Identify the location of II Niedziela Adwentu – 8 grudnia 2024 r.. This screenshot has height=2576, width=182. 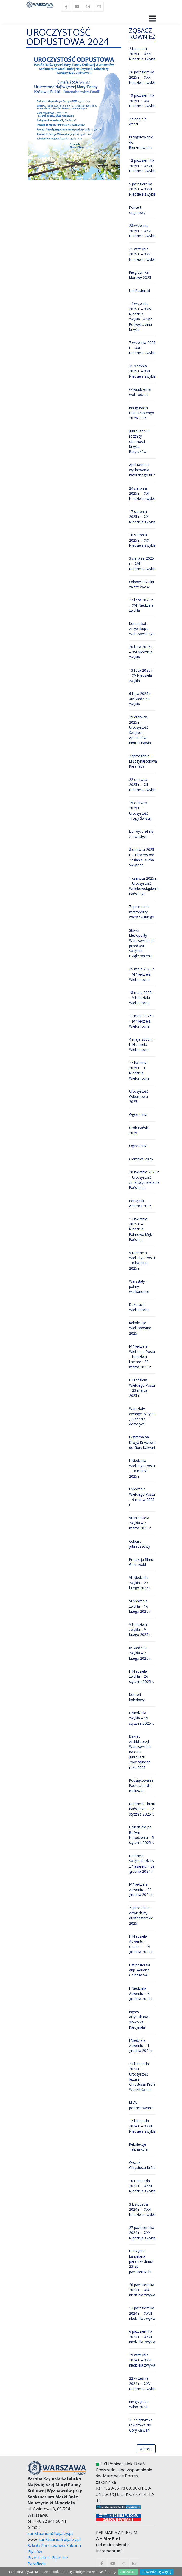
(141, 1993).